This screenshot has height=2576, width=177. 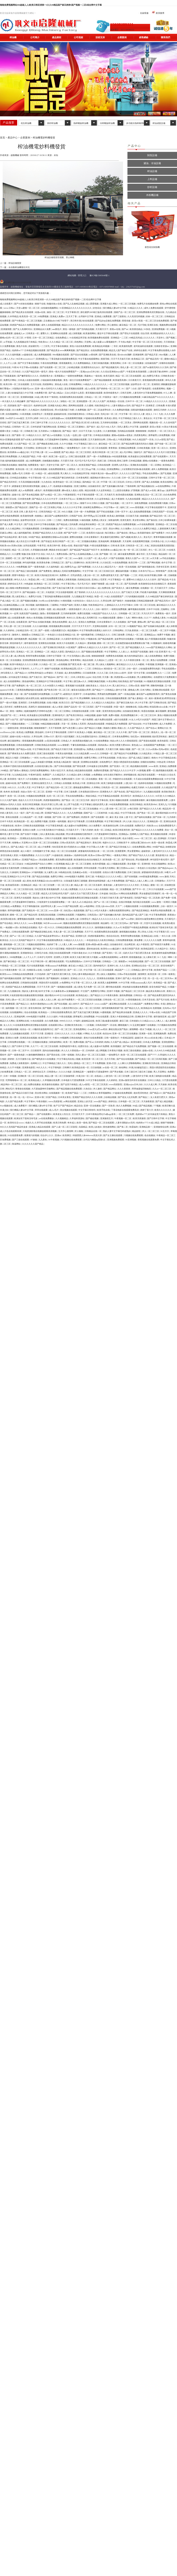 I want to click on 桃色91, so click(x=155, y=758).